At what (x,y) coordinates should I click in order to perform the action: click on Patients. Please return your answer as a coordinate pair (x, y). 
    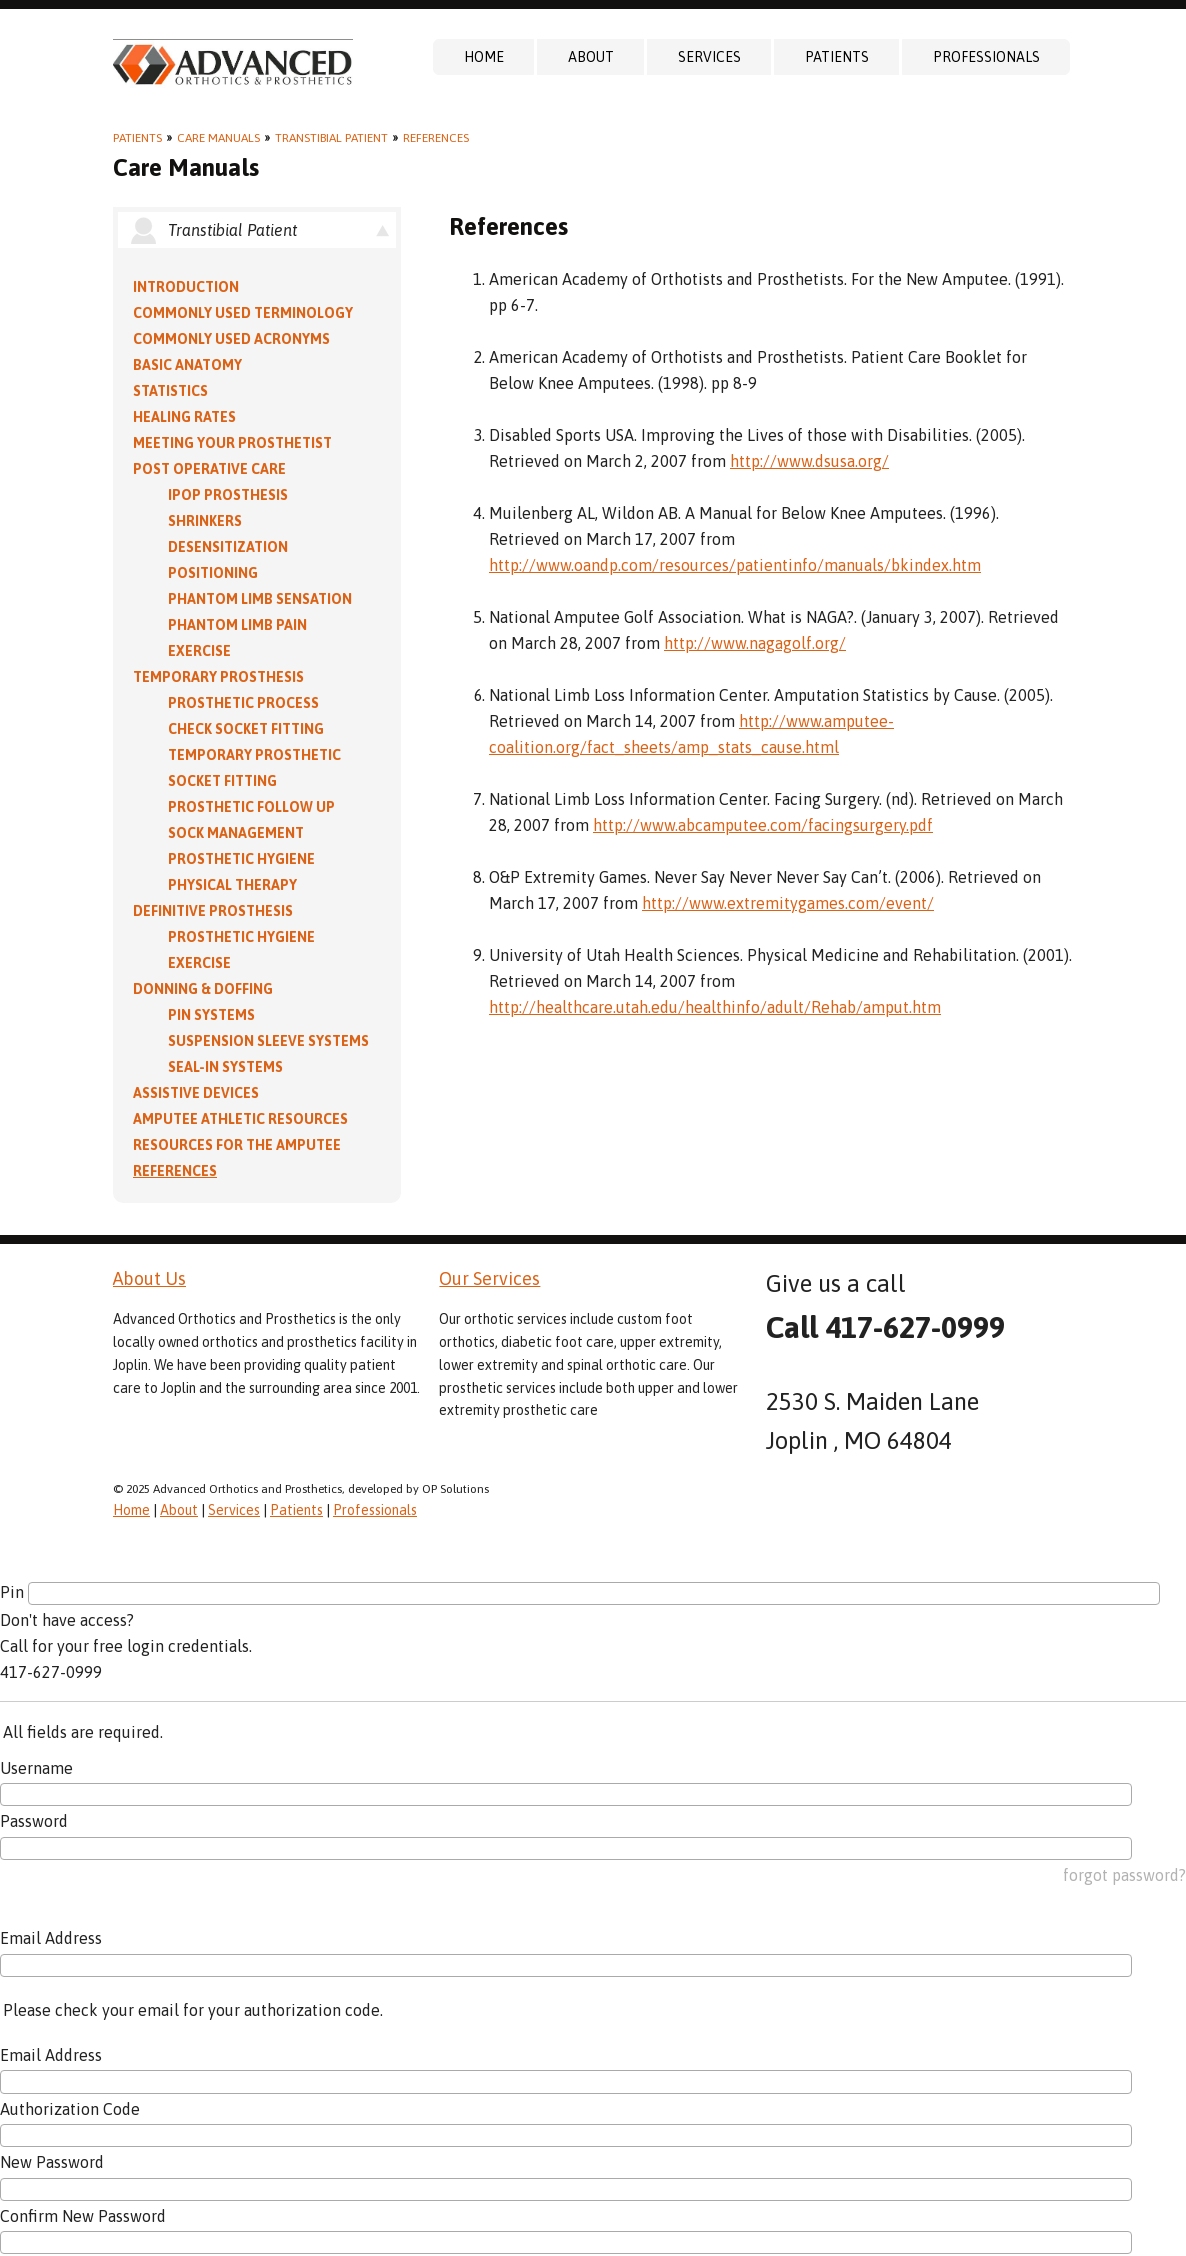
    Looking at the image, I should click on (837, 57).